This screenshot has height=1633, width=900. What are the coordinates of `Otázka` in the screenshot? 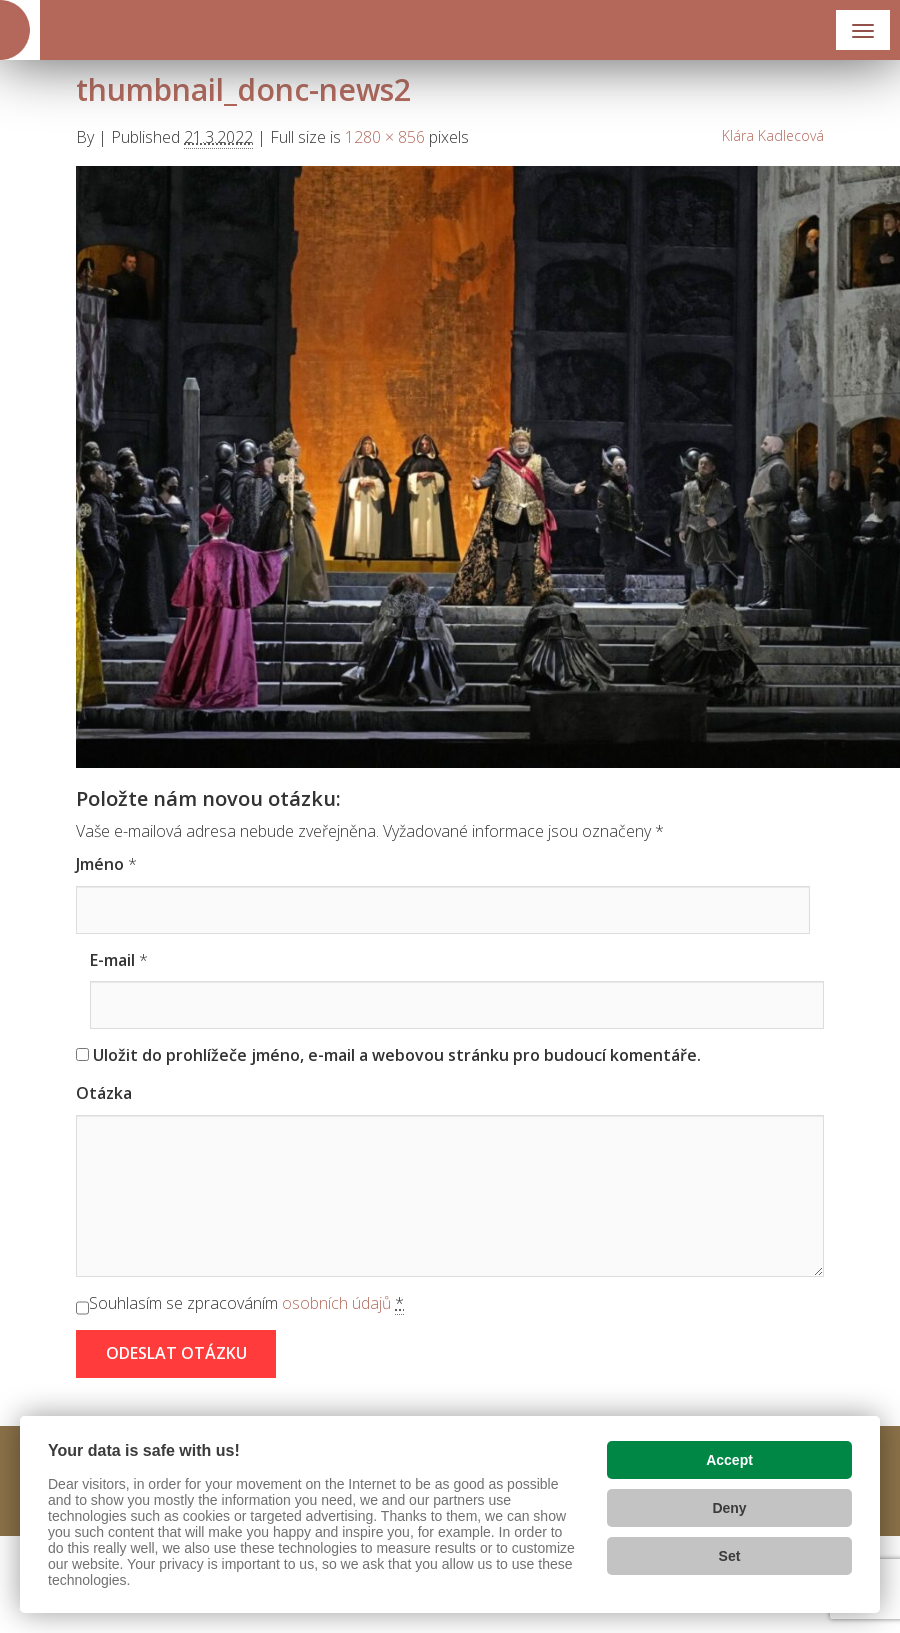 It's located at (104, 1093).